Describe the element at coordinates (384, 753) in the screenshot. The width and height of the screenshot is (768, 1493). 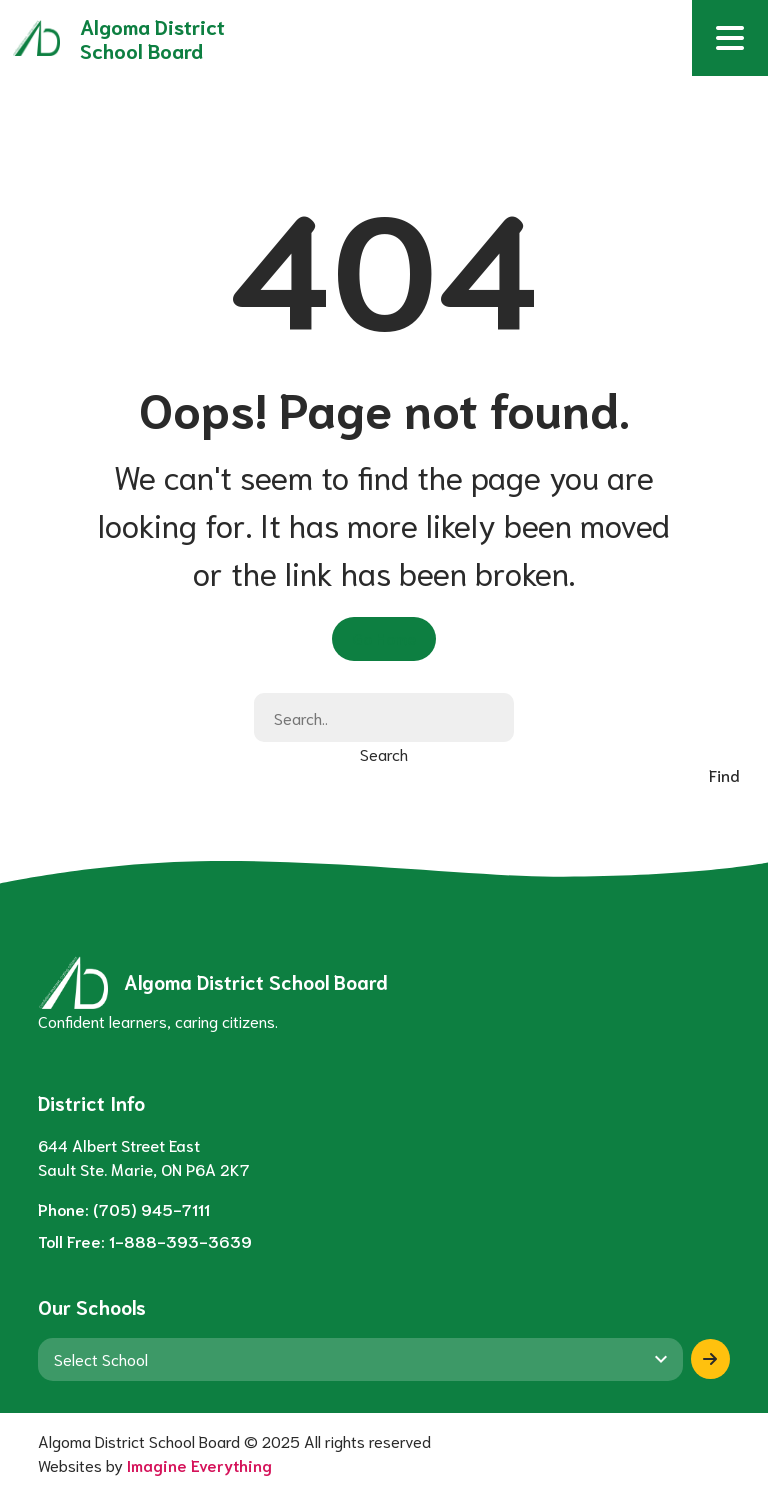
I see `Search` at that location.